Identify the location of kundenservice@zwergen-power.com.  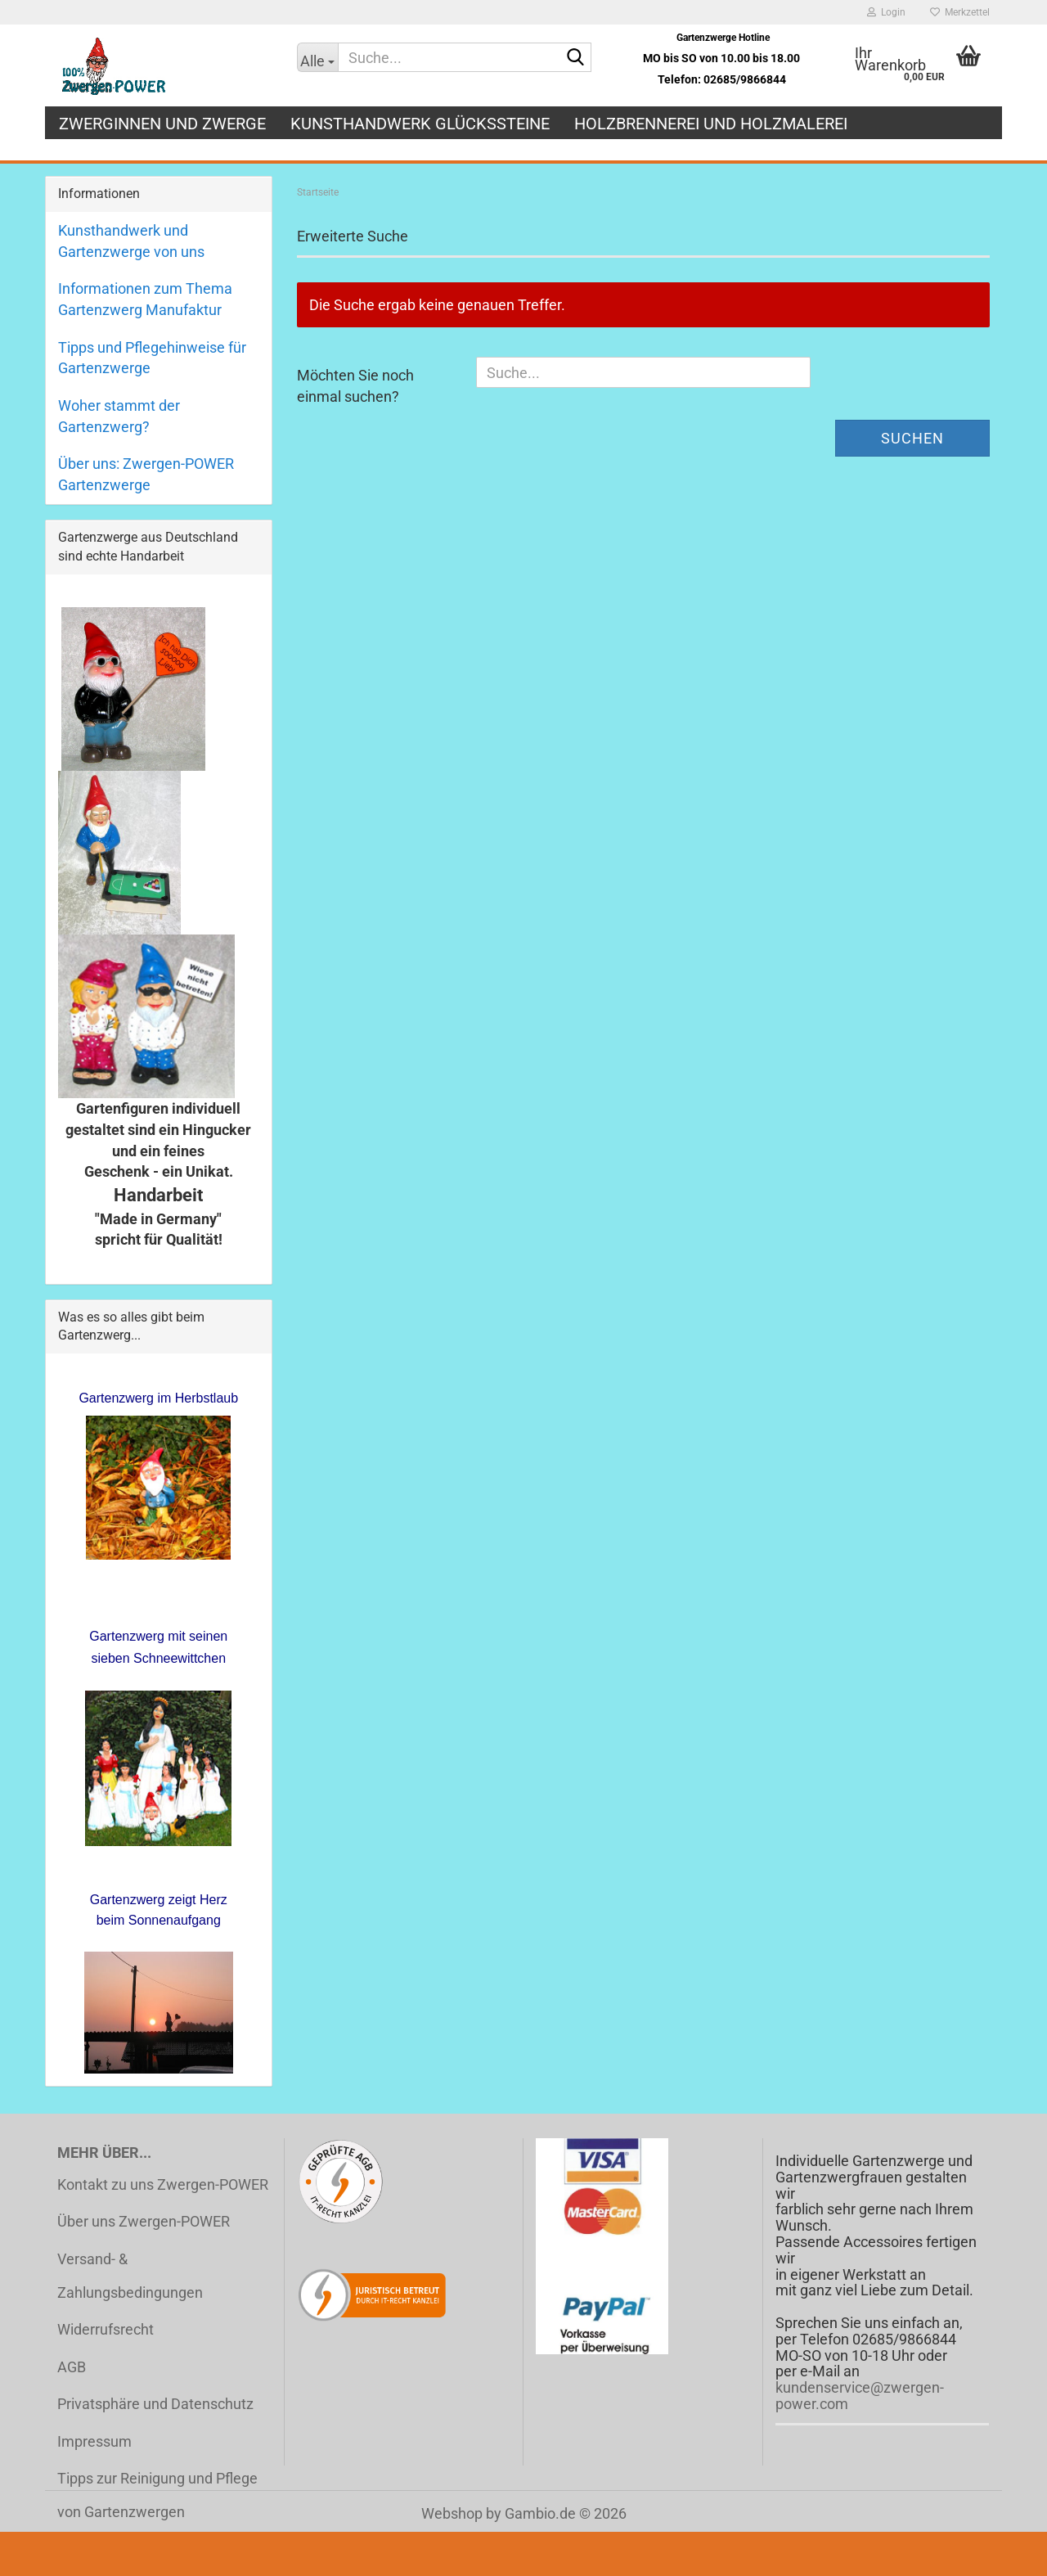
(859, 2395).